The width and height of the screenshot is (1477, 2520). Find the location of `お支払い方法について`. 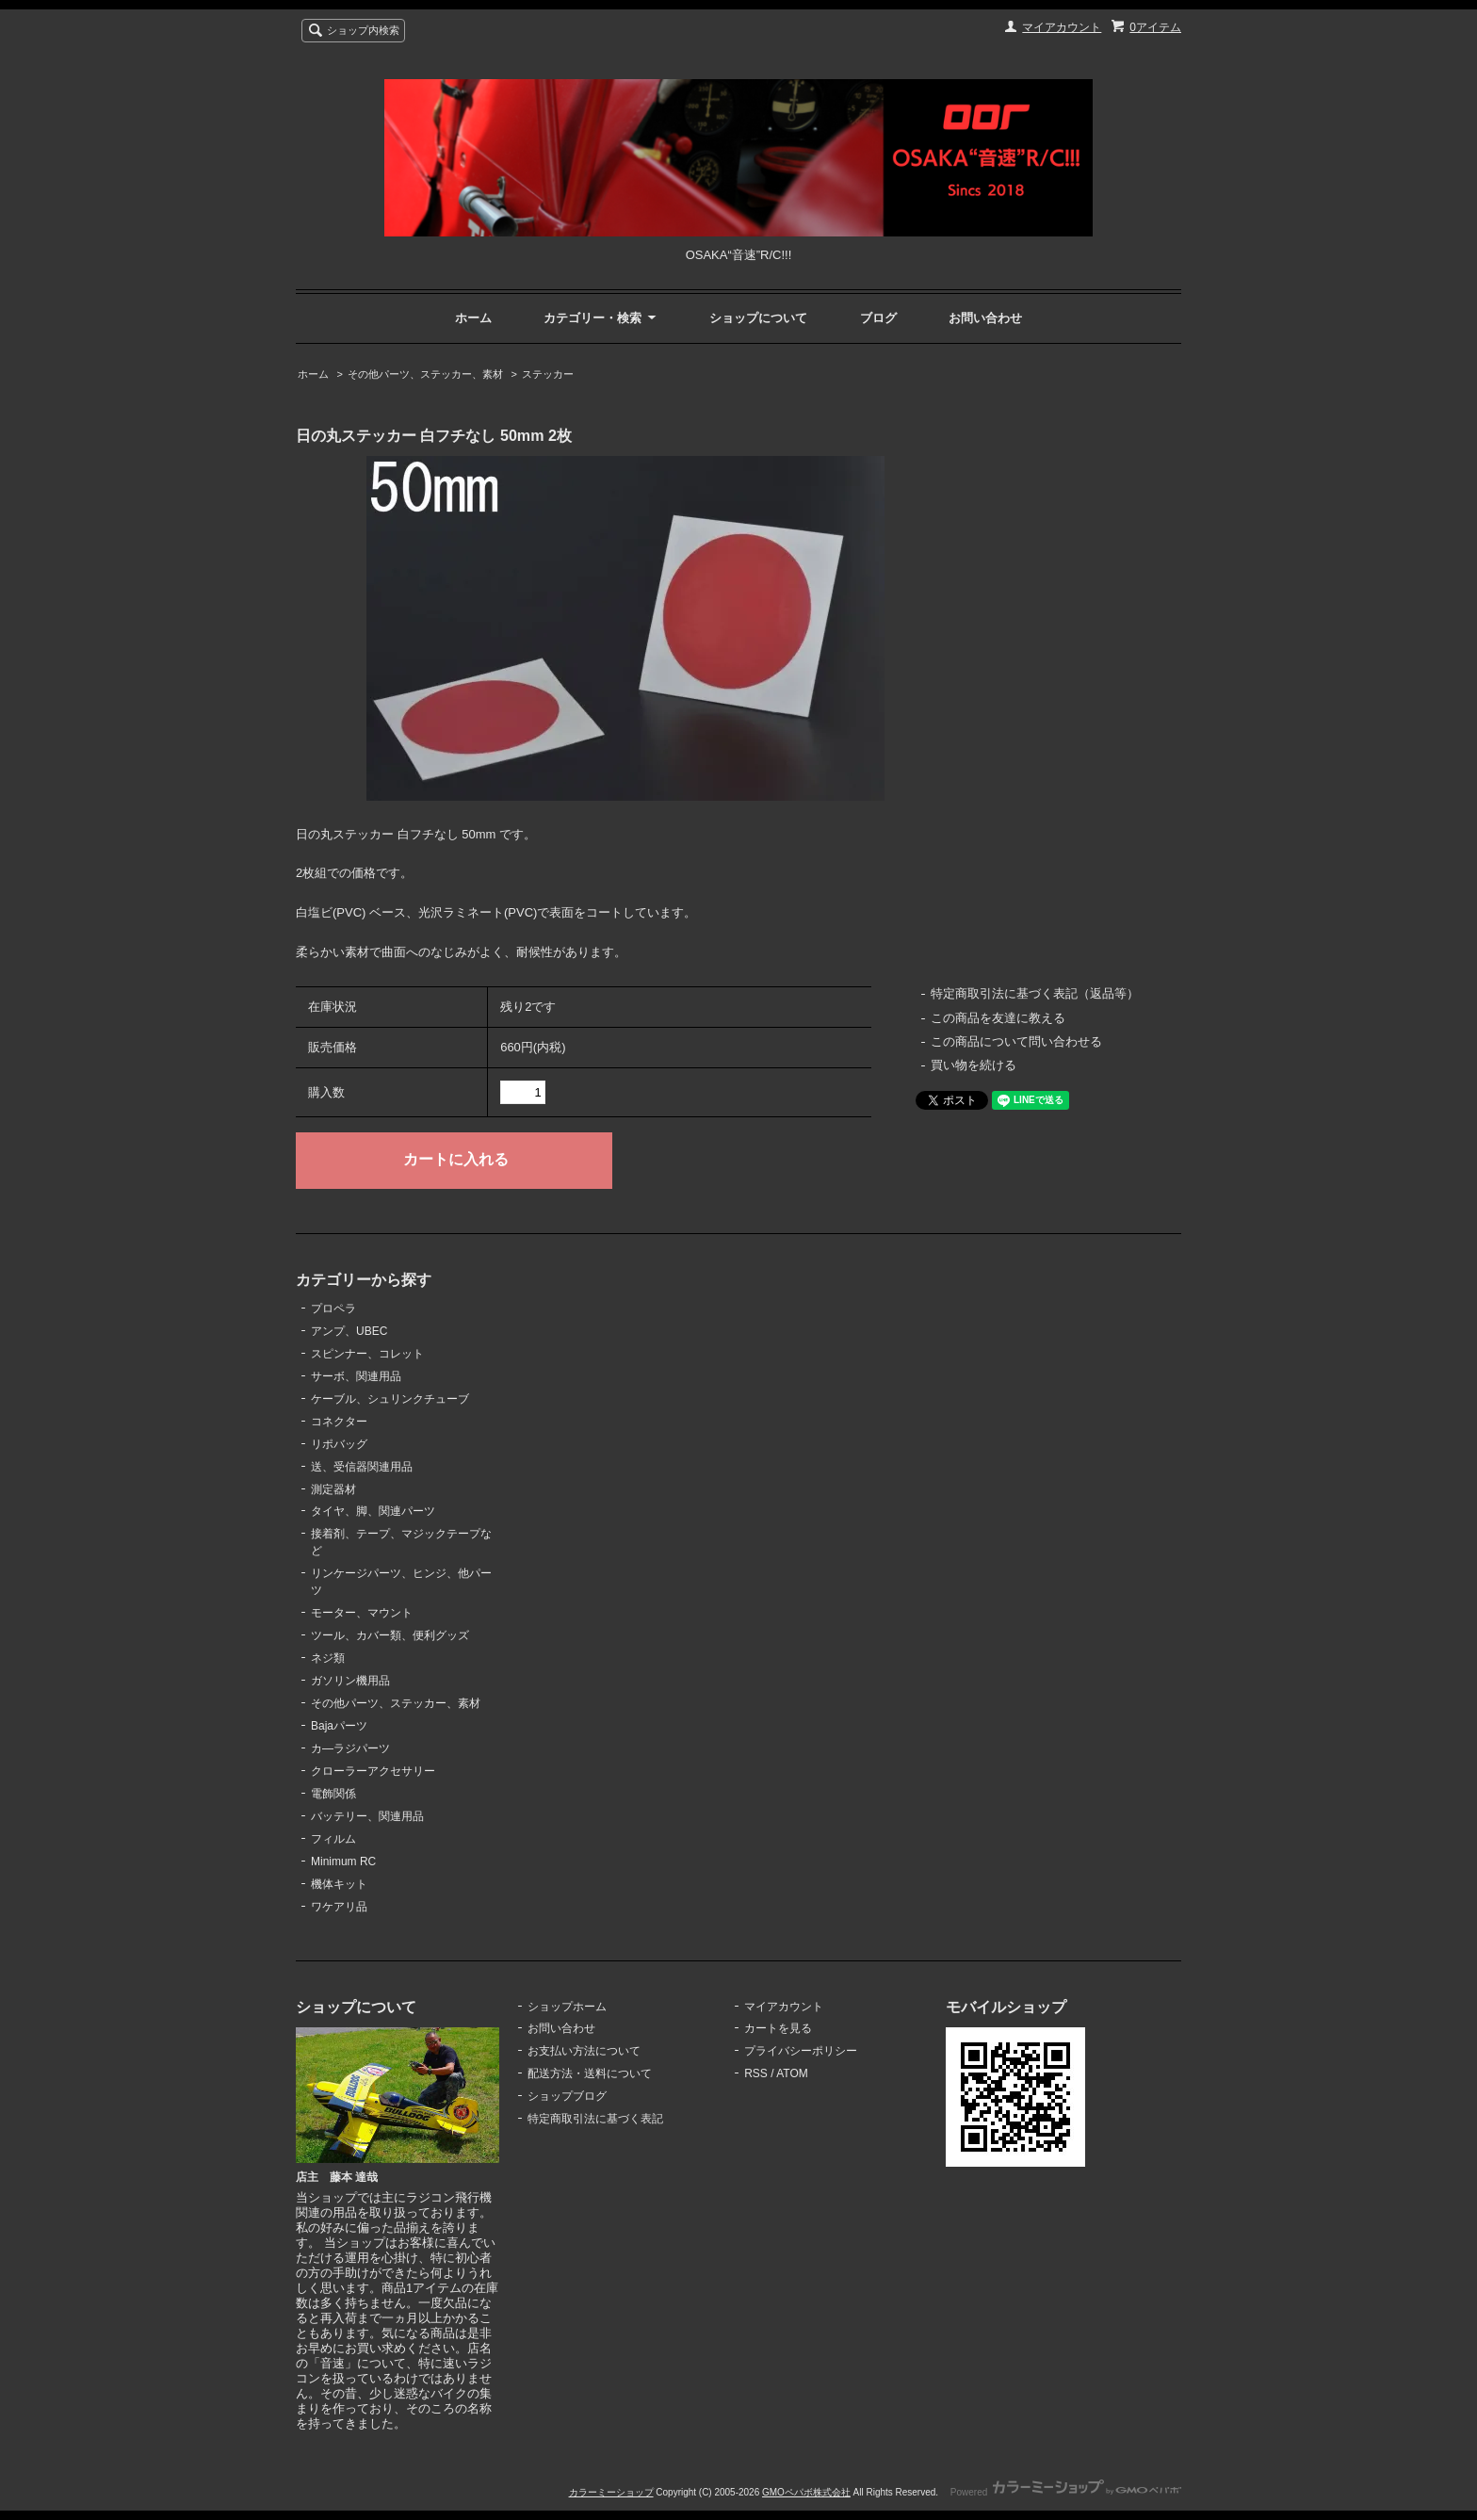

お支払い方法について is located at coordinates (584, 2050).